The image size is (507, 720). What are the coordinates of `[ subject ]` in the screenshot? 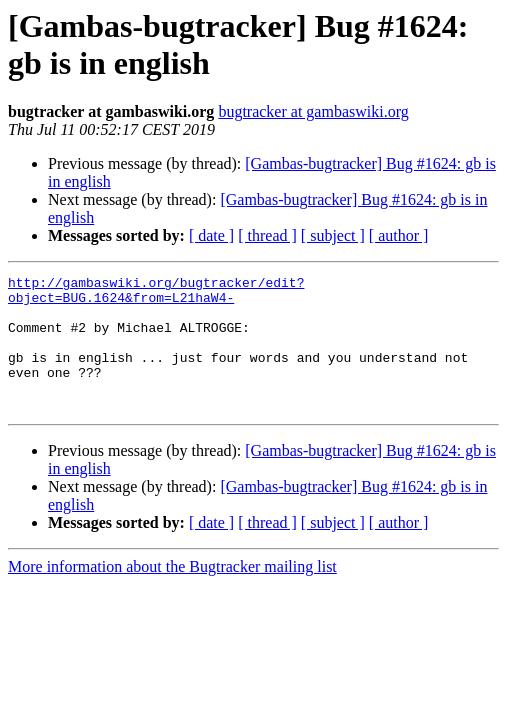 It's located at (333, 235).